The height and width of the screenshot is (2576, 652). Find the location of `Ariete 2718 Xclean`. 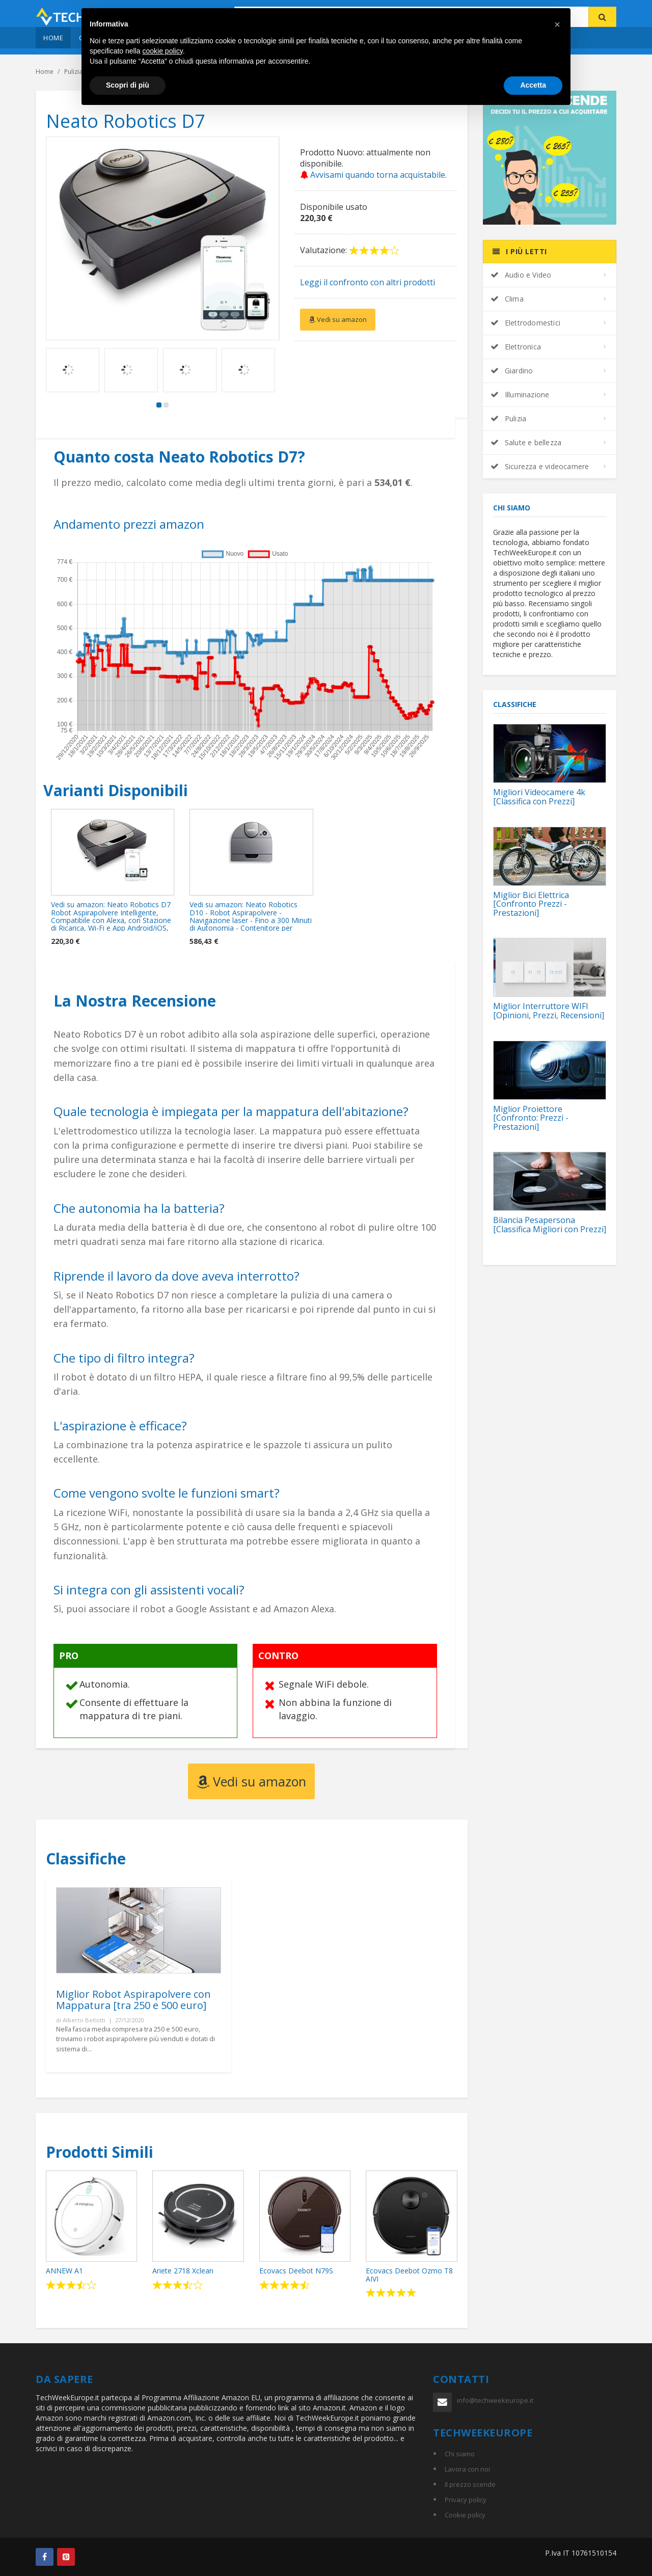

Ariete 2718 Xclean is located at coordinates (182, 2270).